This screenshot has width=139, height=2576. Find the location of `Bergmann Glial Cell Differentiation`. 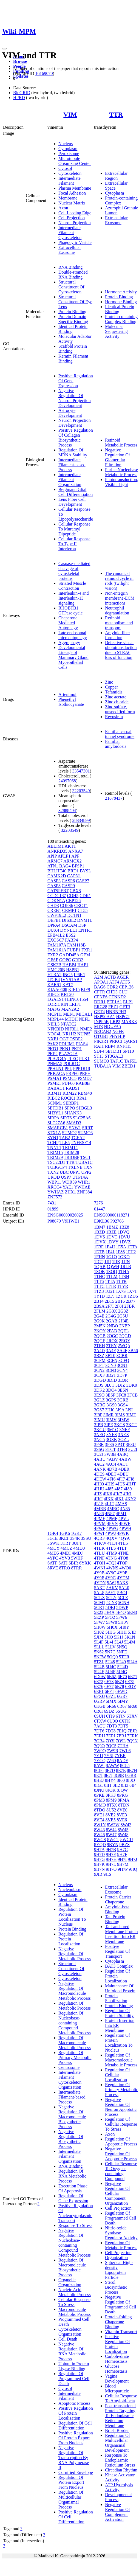

Bergmann Glial Cell Differentiation is located at coordinates (75, 492).